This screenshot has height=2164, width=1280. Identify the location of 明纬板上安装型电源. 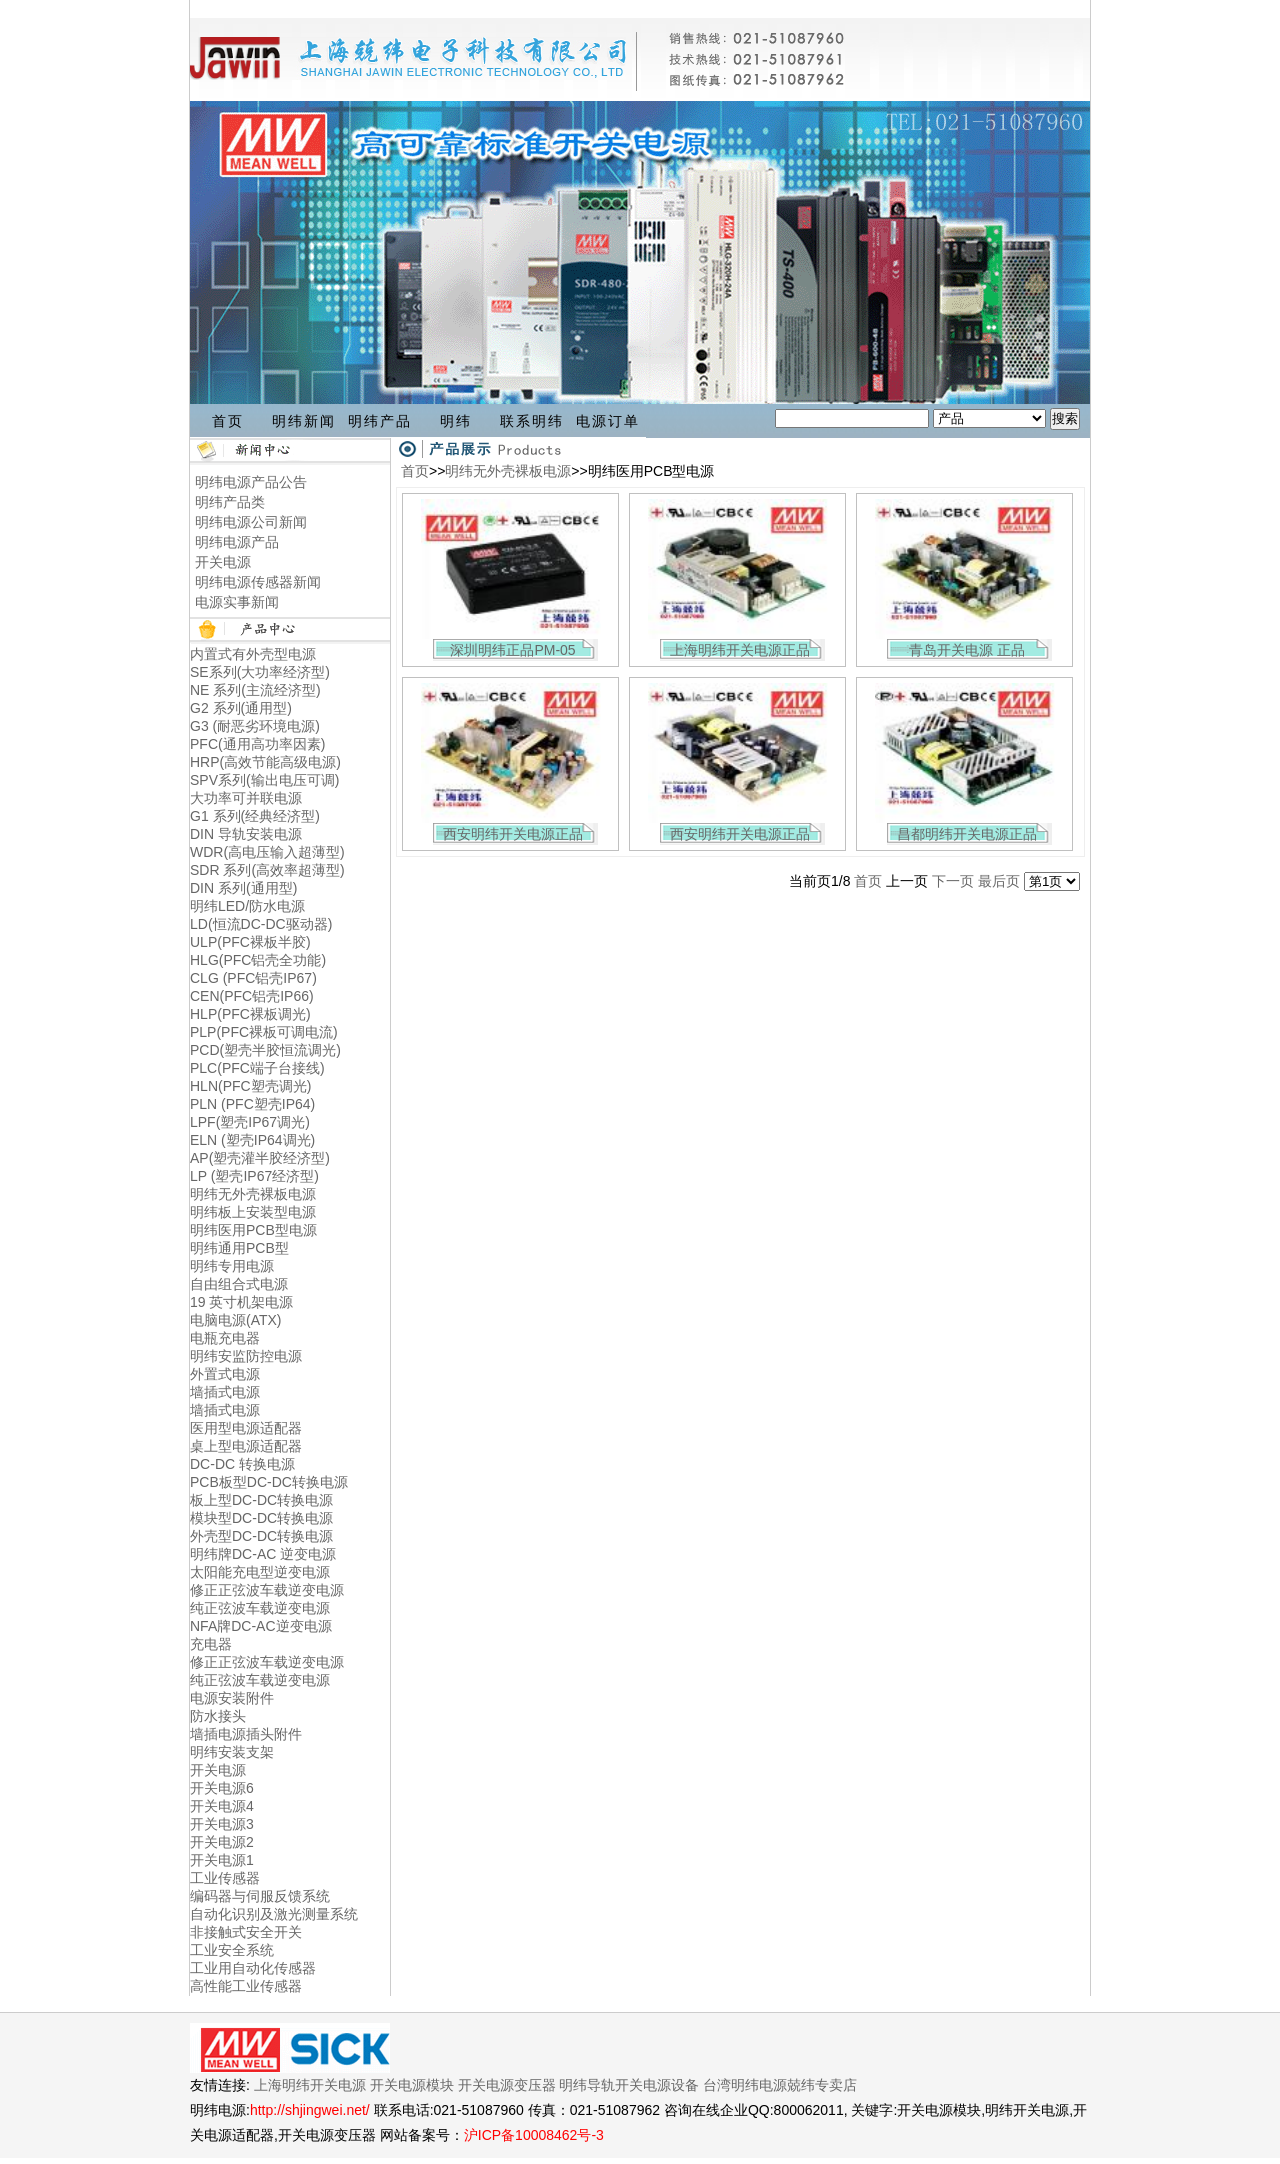
(253, 1212).